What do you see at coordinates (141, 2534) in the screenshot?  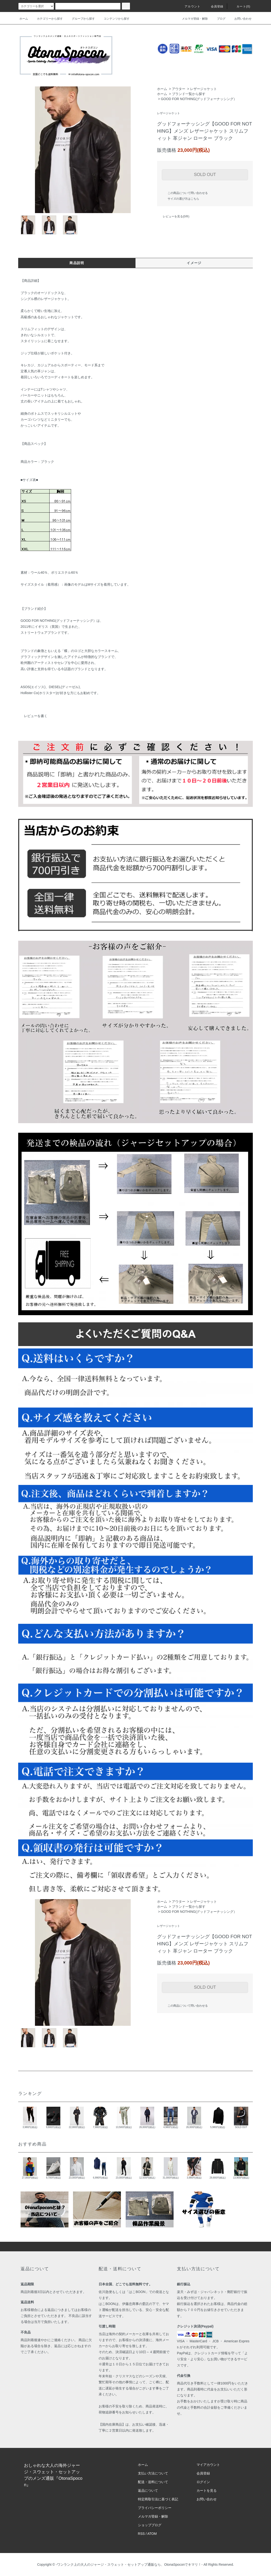 I see `RSS` at bounding box center [141, 2534].